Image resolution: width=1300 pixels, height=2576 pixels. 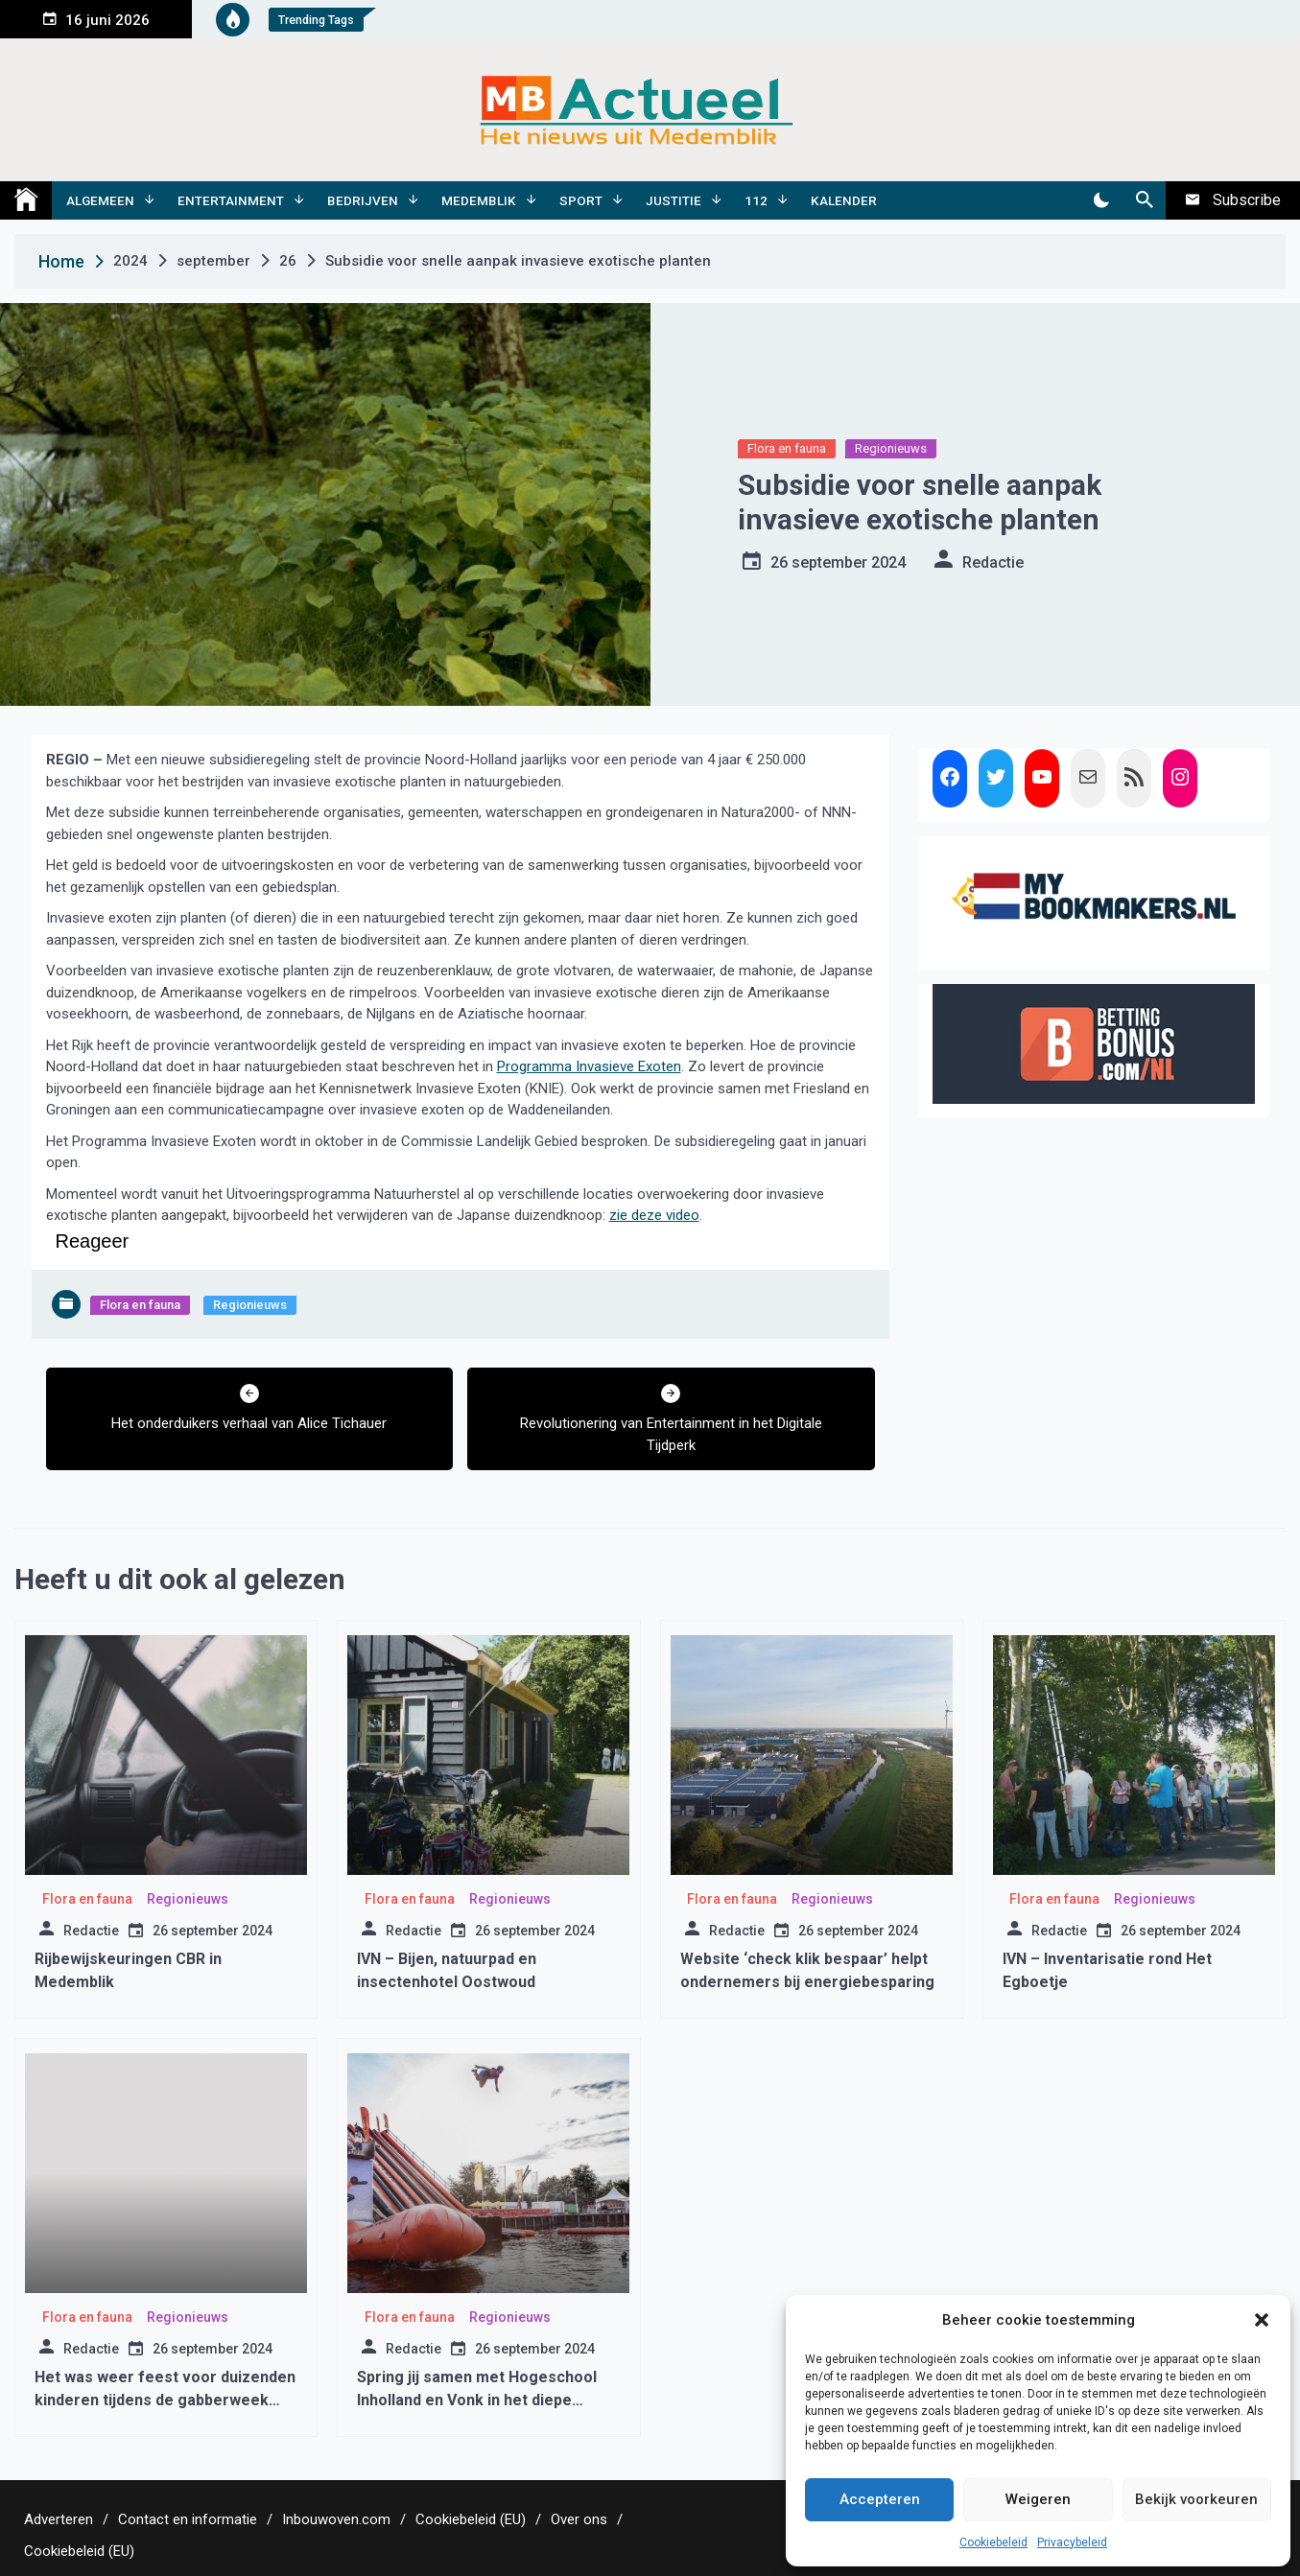 What do you see at coordinates (1038, 2499) in the screenshot?
I see `Weigeren` at bounding box center [1038, 2499].